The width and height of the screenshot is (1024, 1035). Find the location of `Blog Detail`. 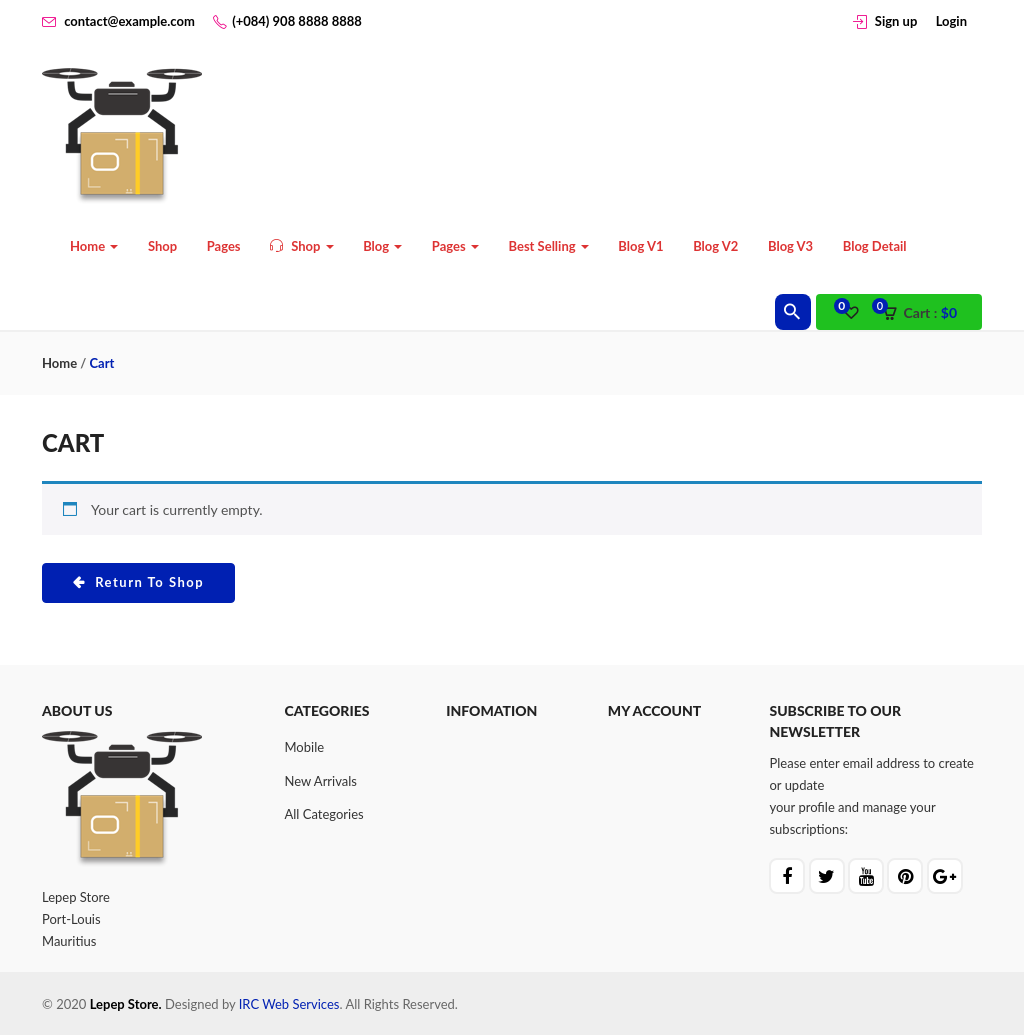

Blog Detail is located at coordinates (875, 246).